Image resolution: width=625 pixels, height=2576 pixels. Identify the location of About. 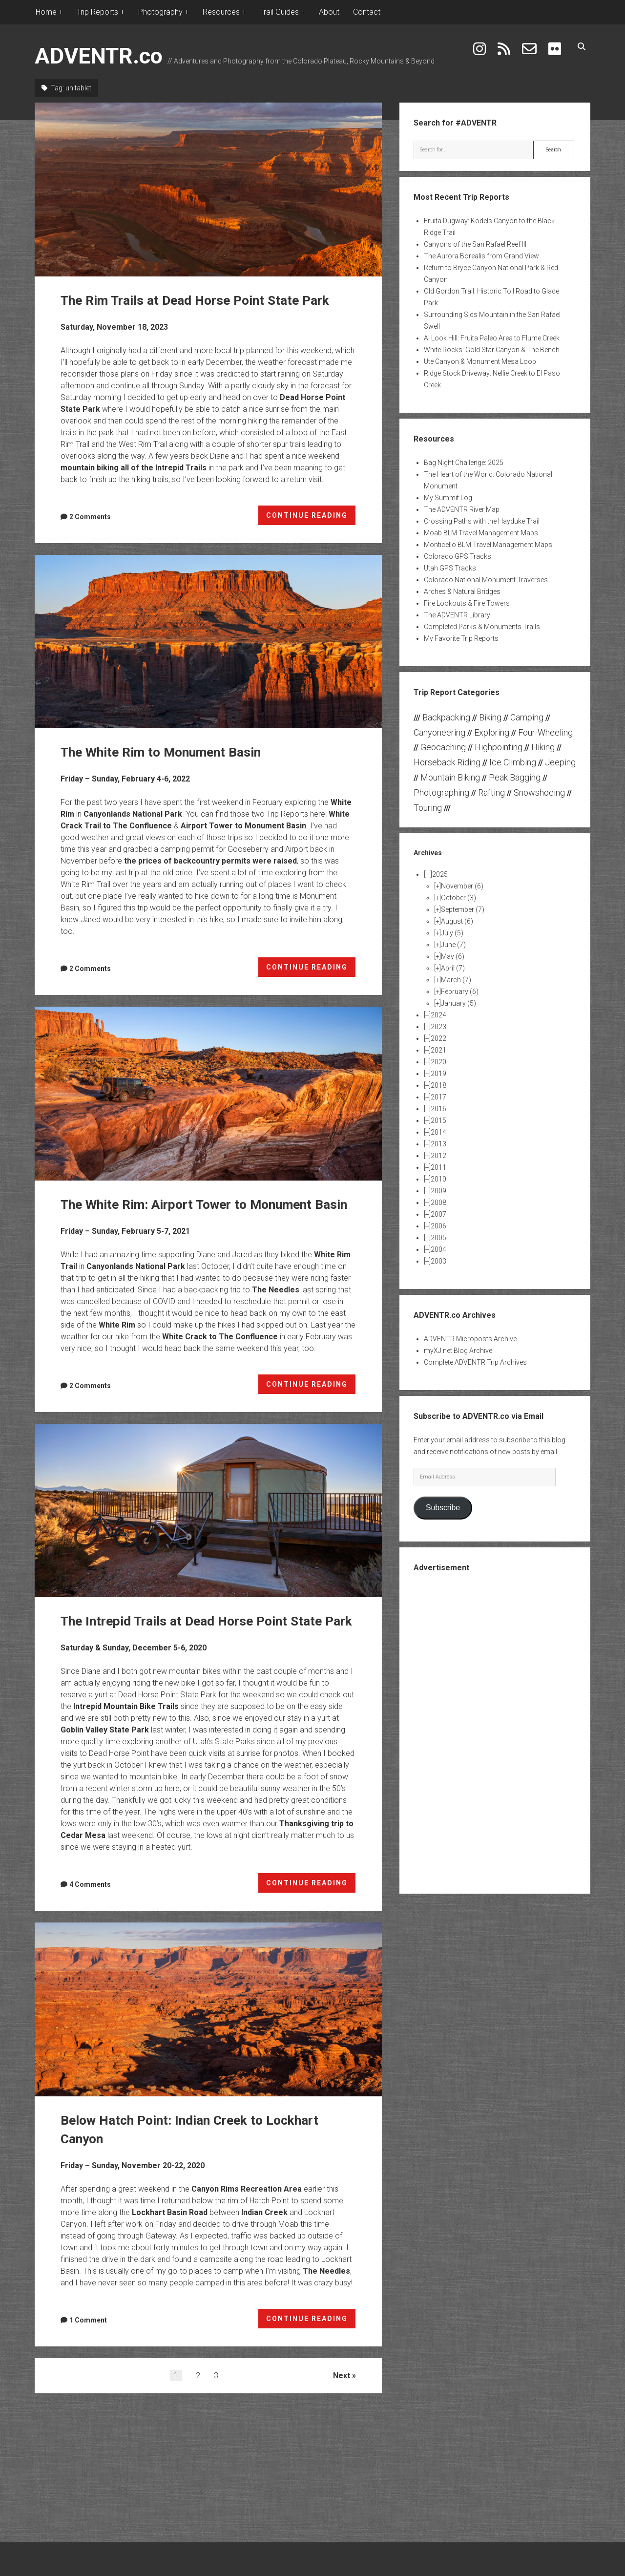
(329, 12).